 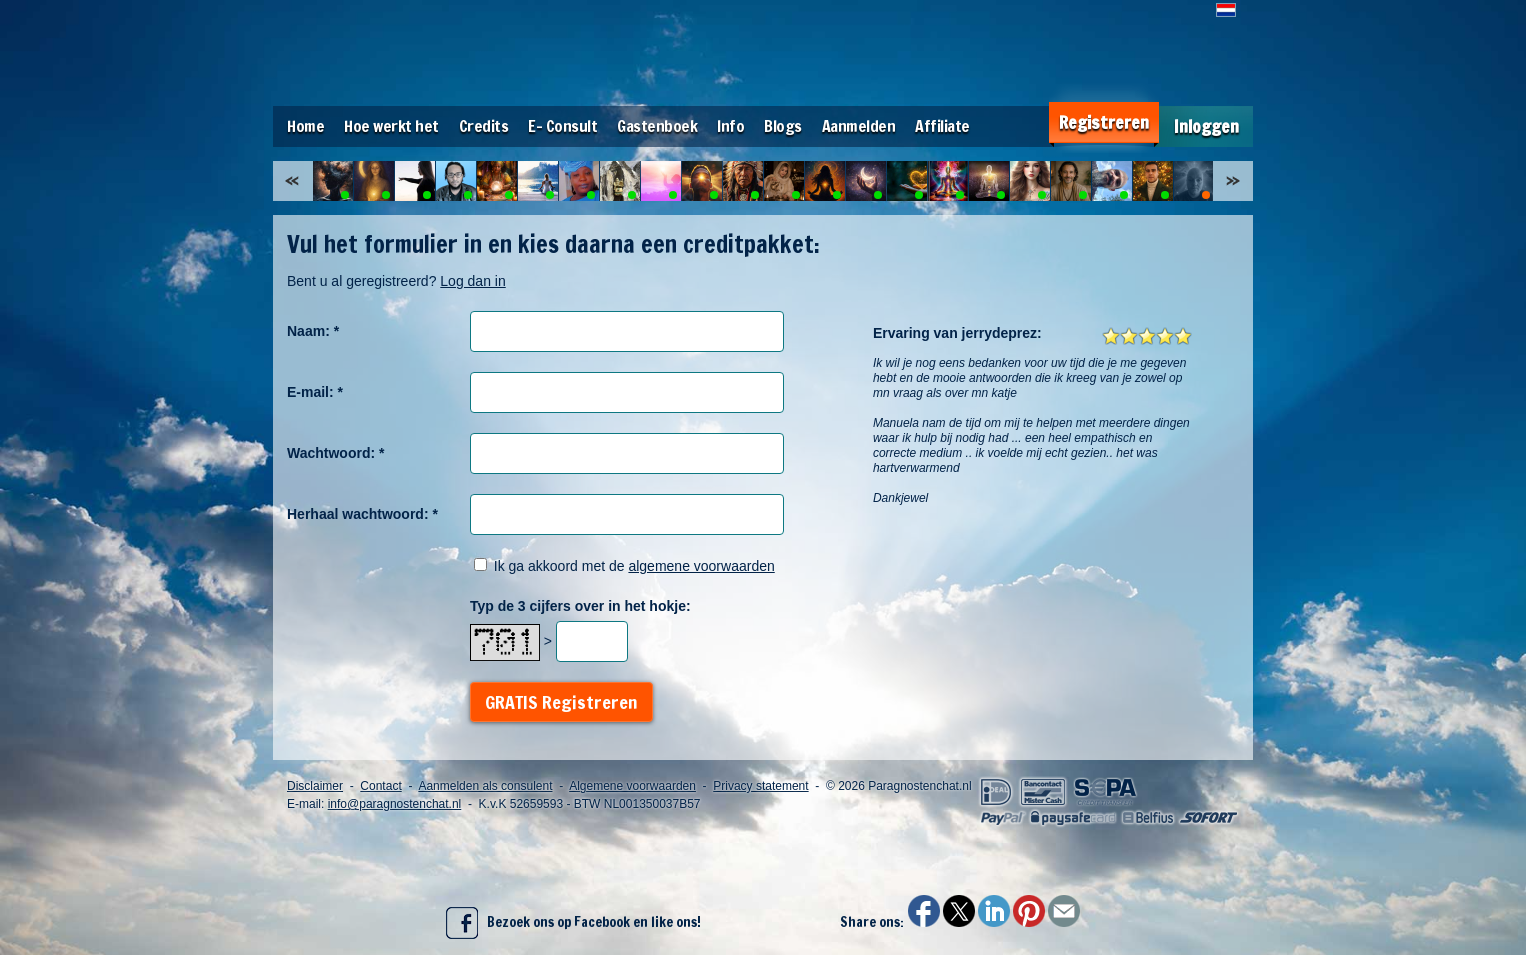 What do you see at coordinates (942, 126) in the screenshot?
I see `Affiliate` at bounding box center [942, 126].